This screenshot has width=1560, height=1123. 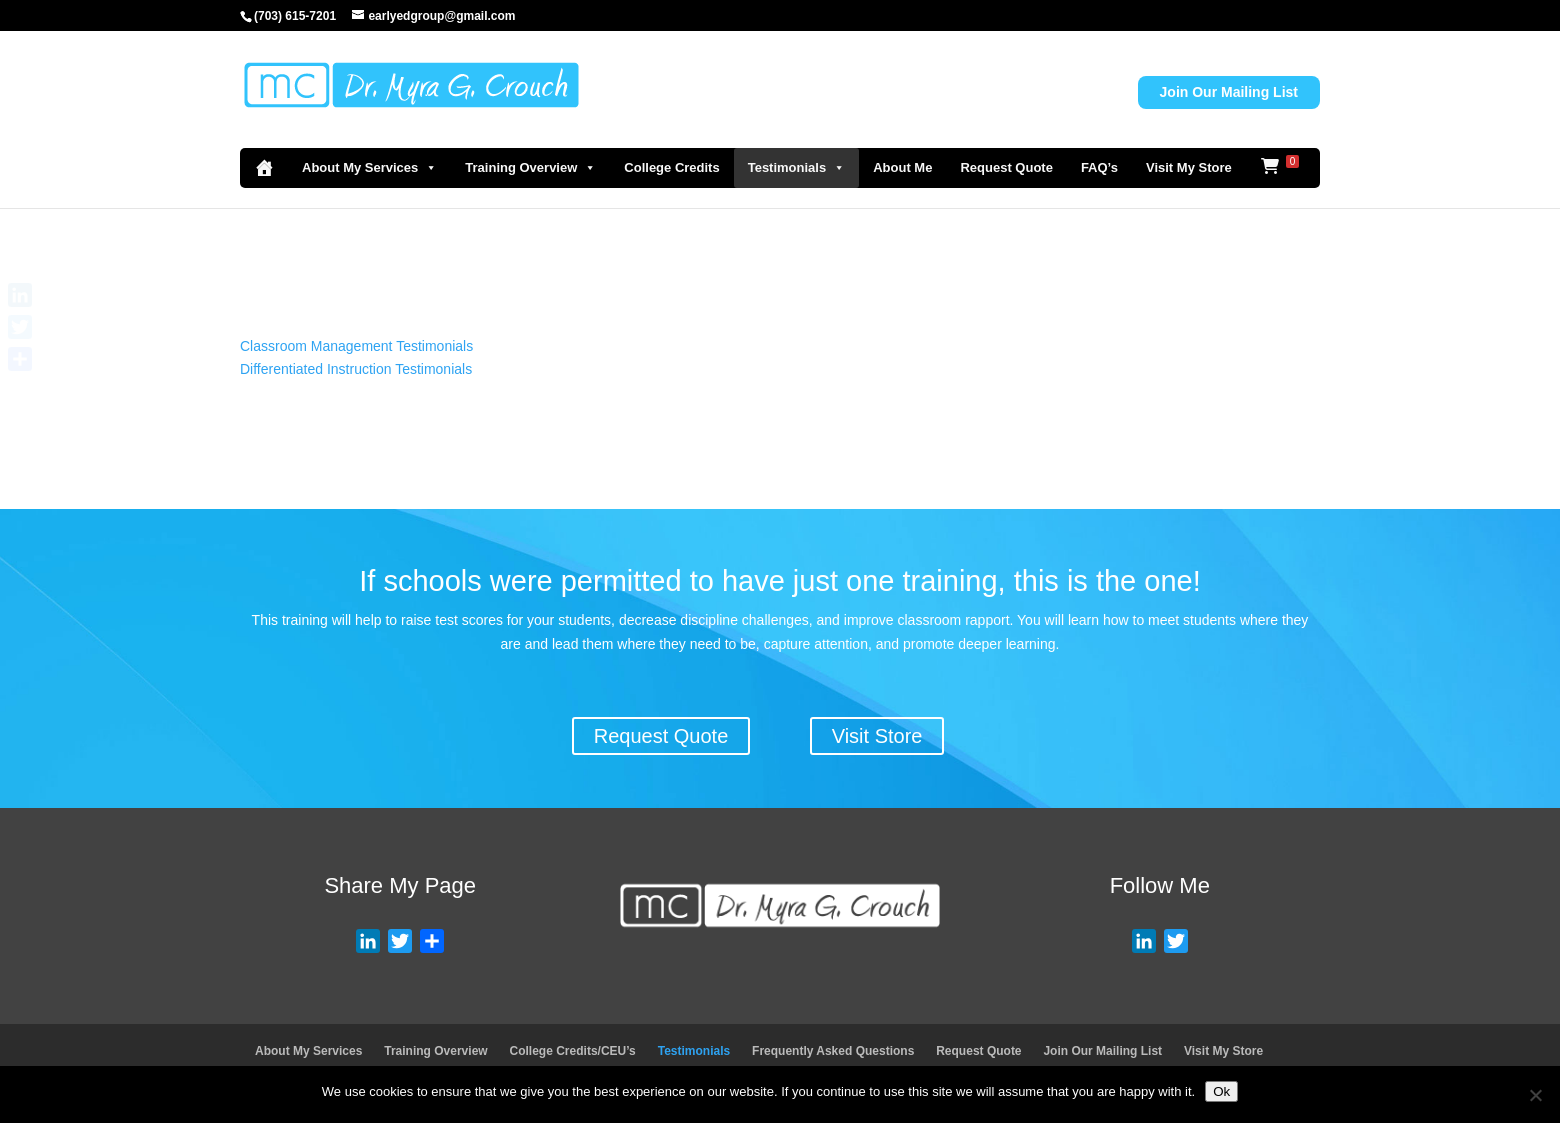 What do you see at coordinates (877, 736) in the screenshot?
I see `Visit Store` at bounding box center [877, 736].